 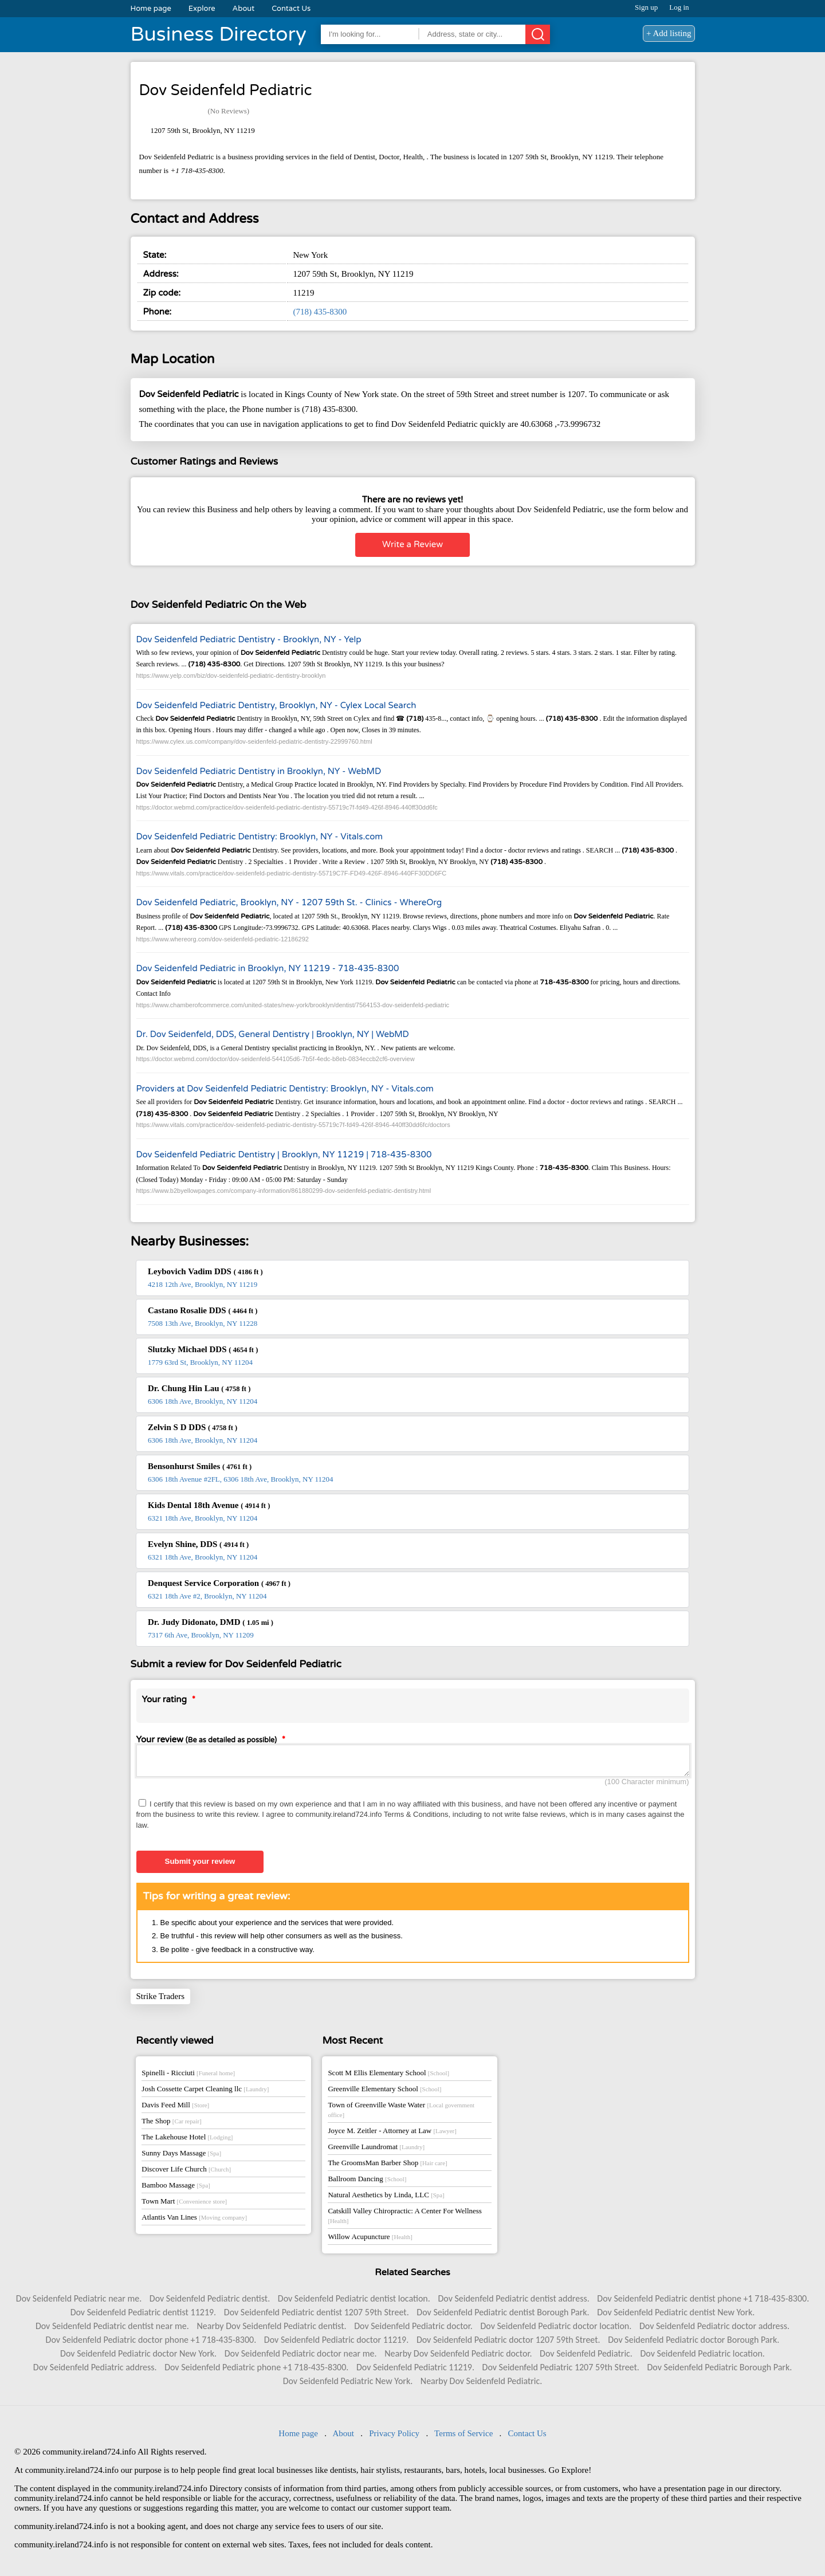 I want to click on Contact Us, so click(x=291, y=8).